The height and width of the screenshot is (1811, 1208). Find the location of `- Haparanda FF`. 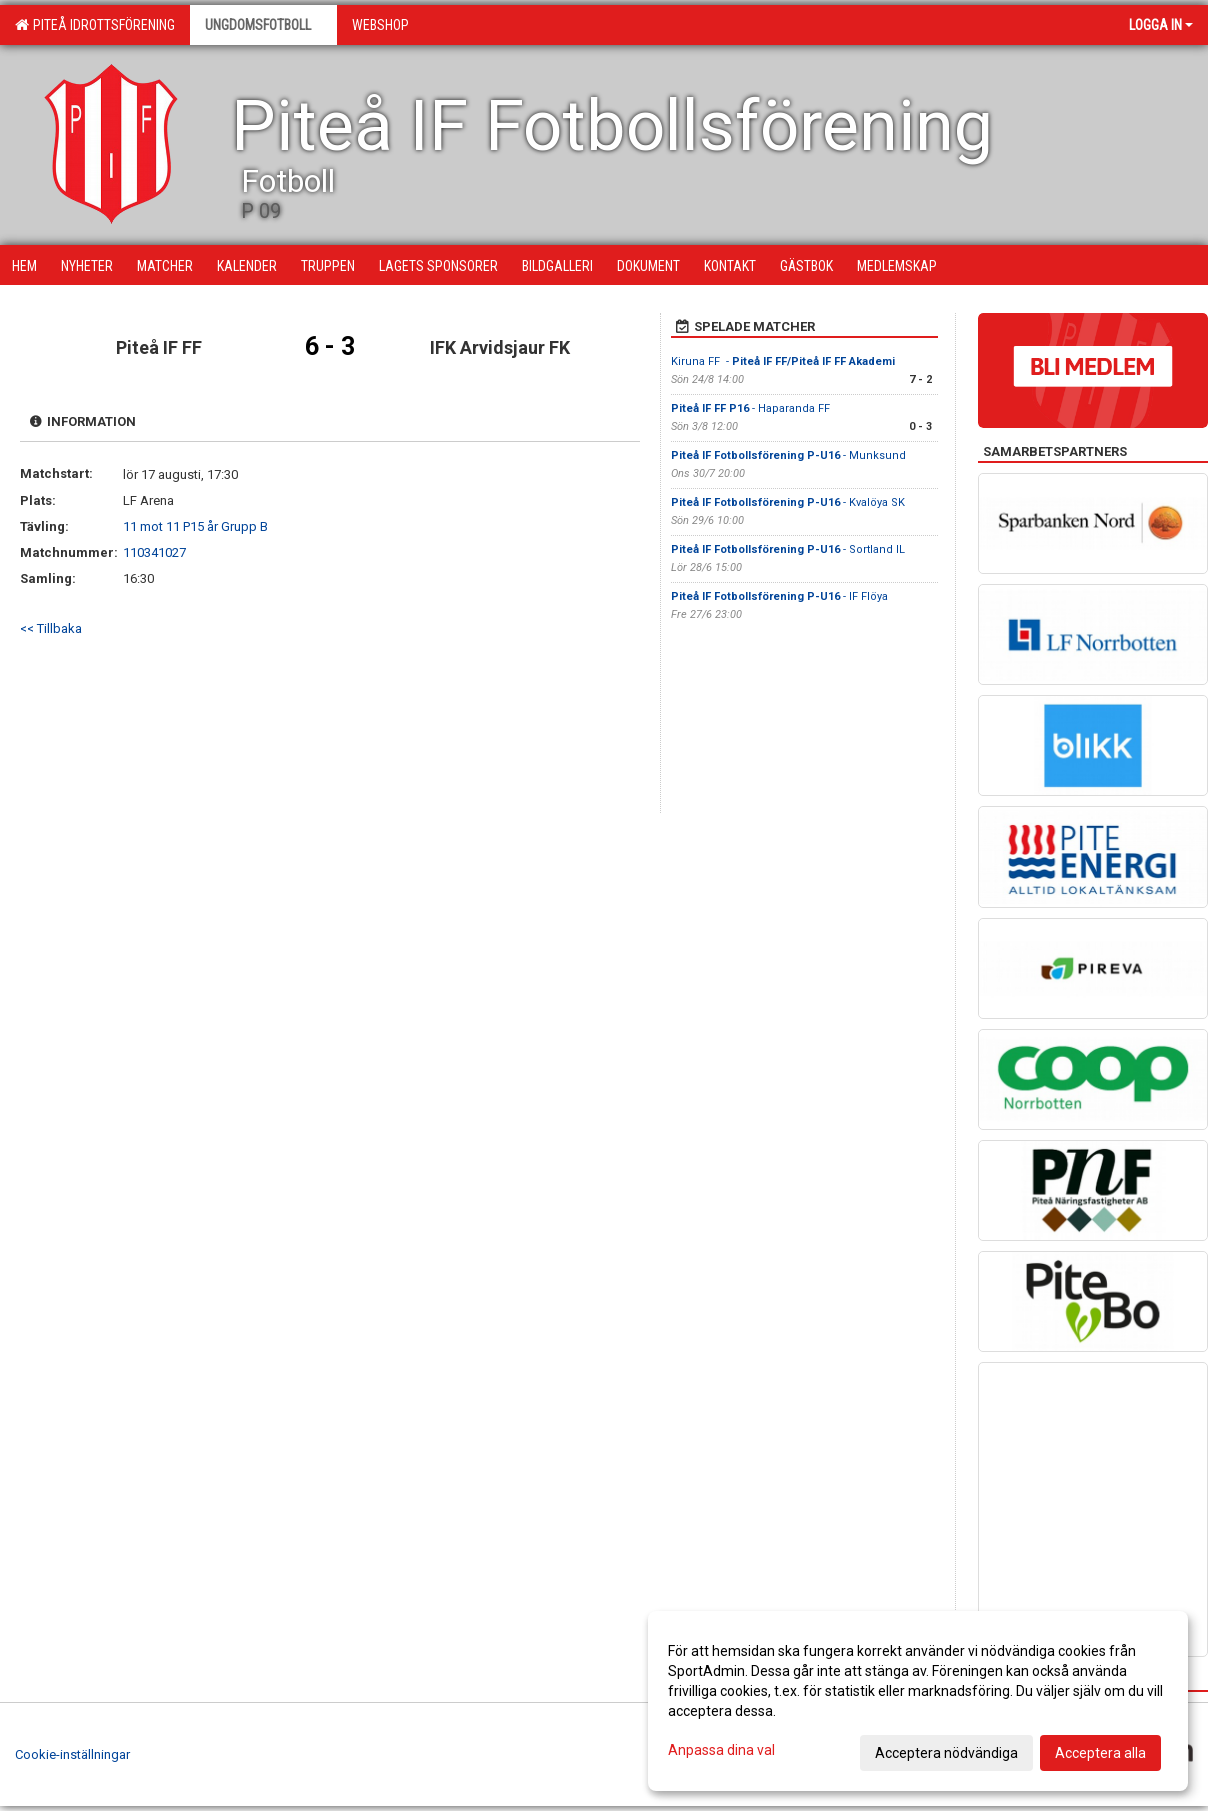

- Haparanda FF is located at coordinates (752, 408).